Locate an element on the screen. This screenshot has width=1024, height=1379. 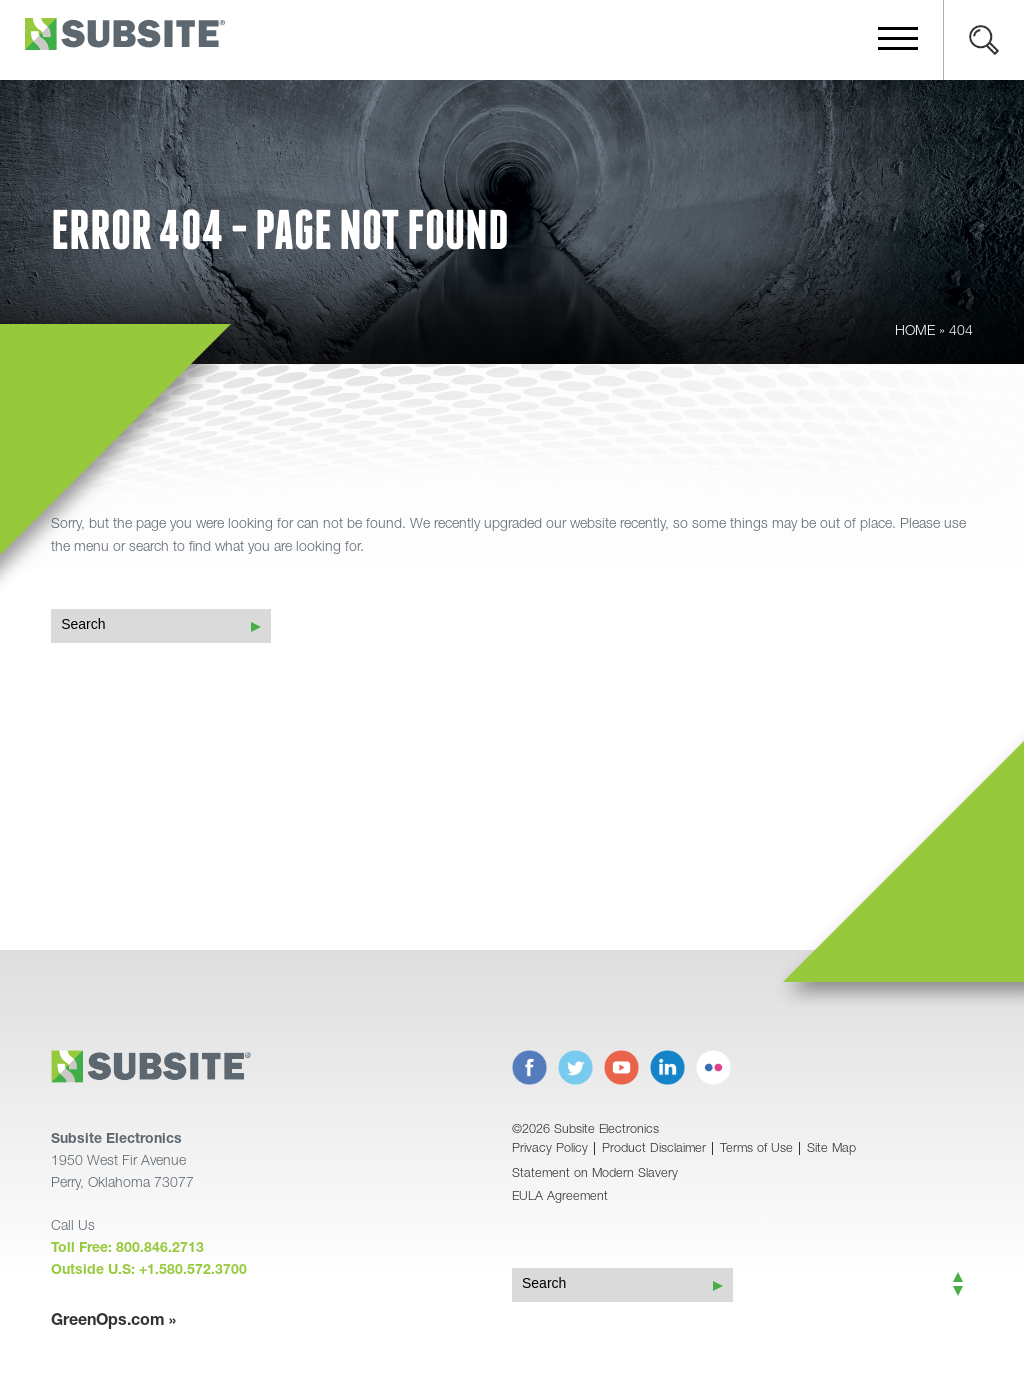
Statement on Modern Slavery is located at coordinates (595, 1174).